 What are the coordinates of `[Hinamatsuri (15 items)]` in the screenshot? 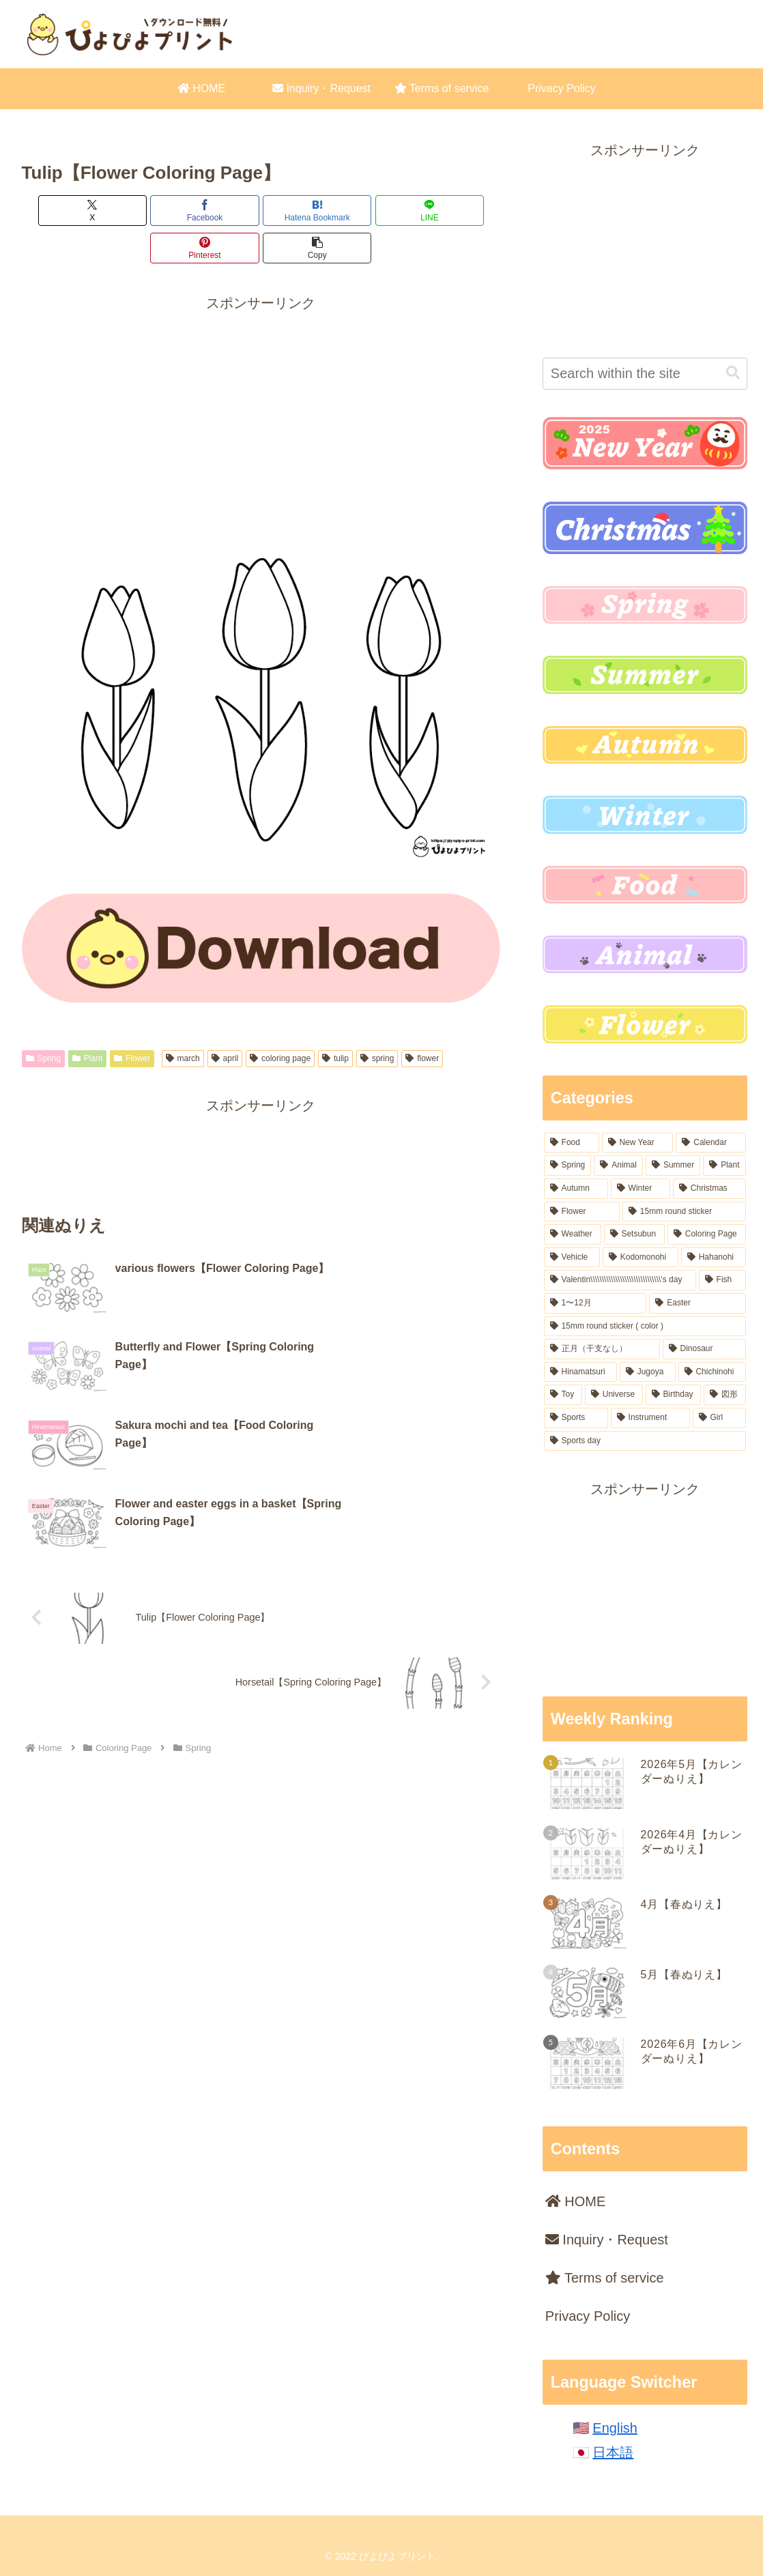 It's located at (580, 1372).